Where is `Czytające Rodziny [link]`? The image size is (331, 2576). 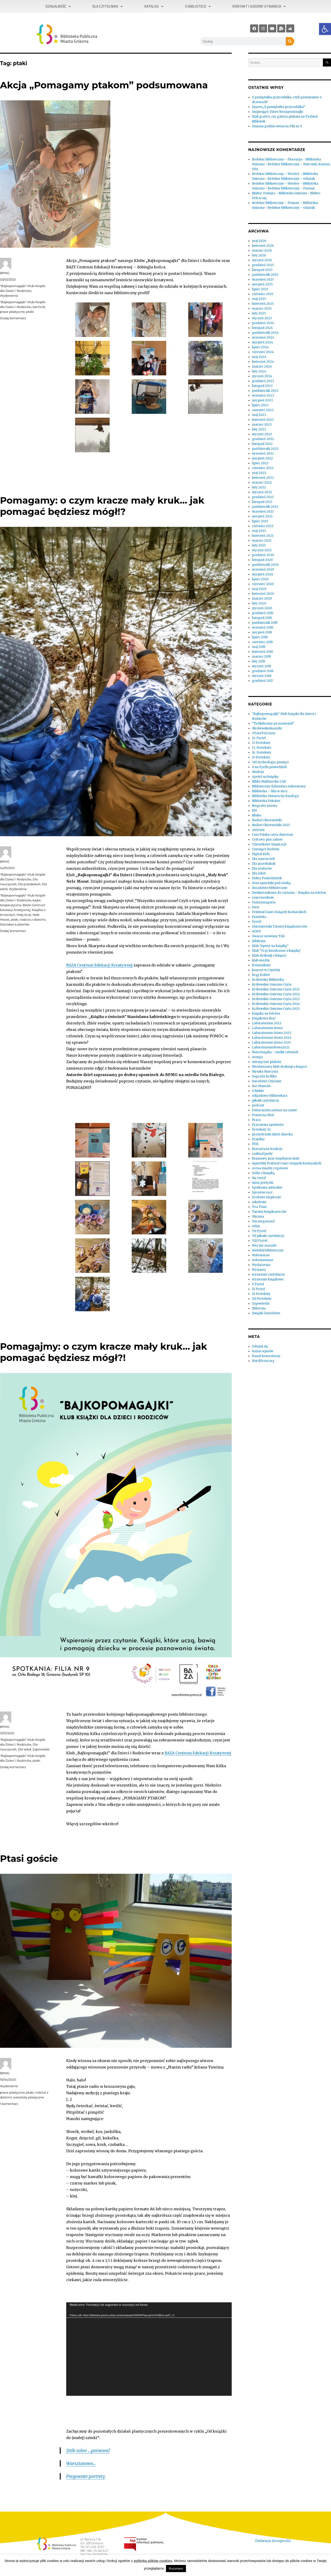
Czytające Rodziny [link] is located at coordinates (266, 849).